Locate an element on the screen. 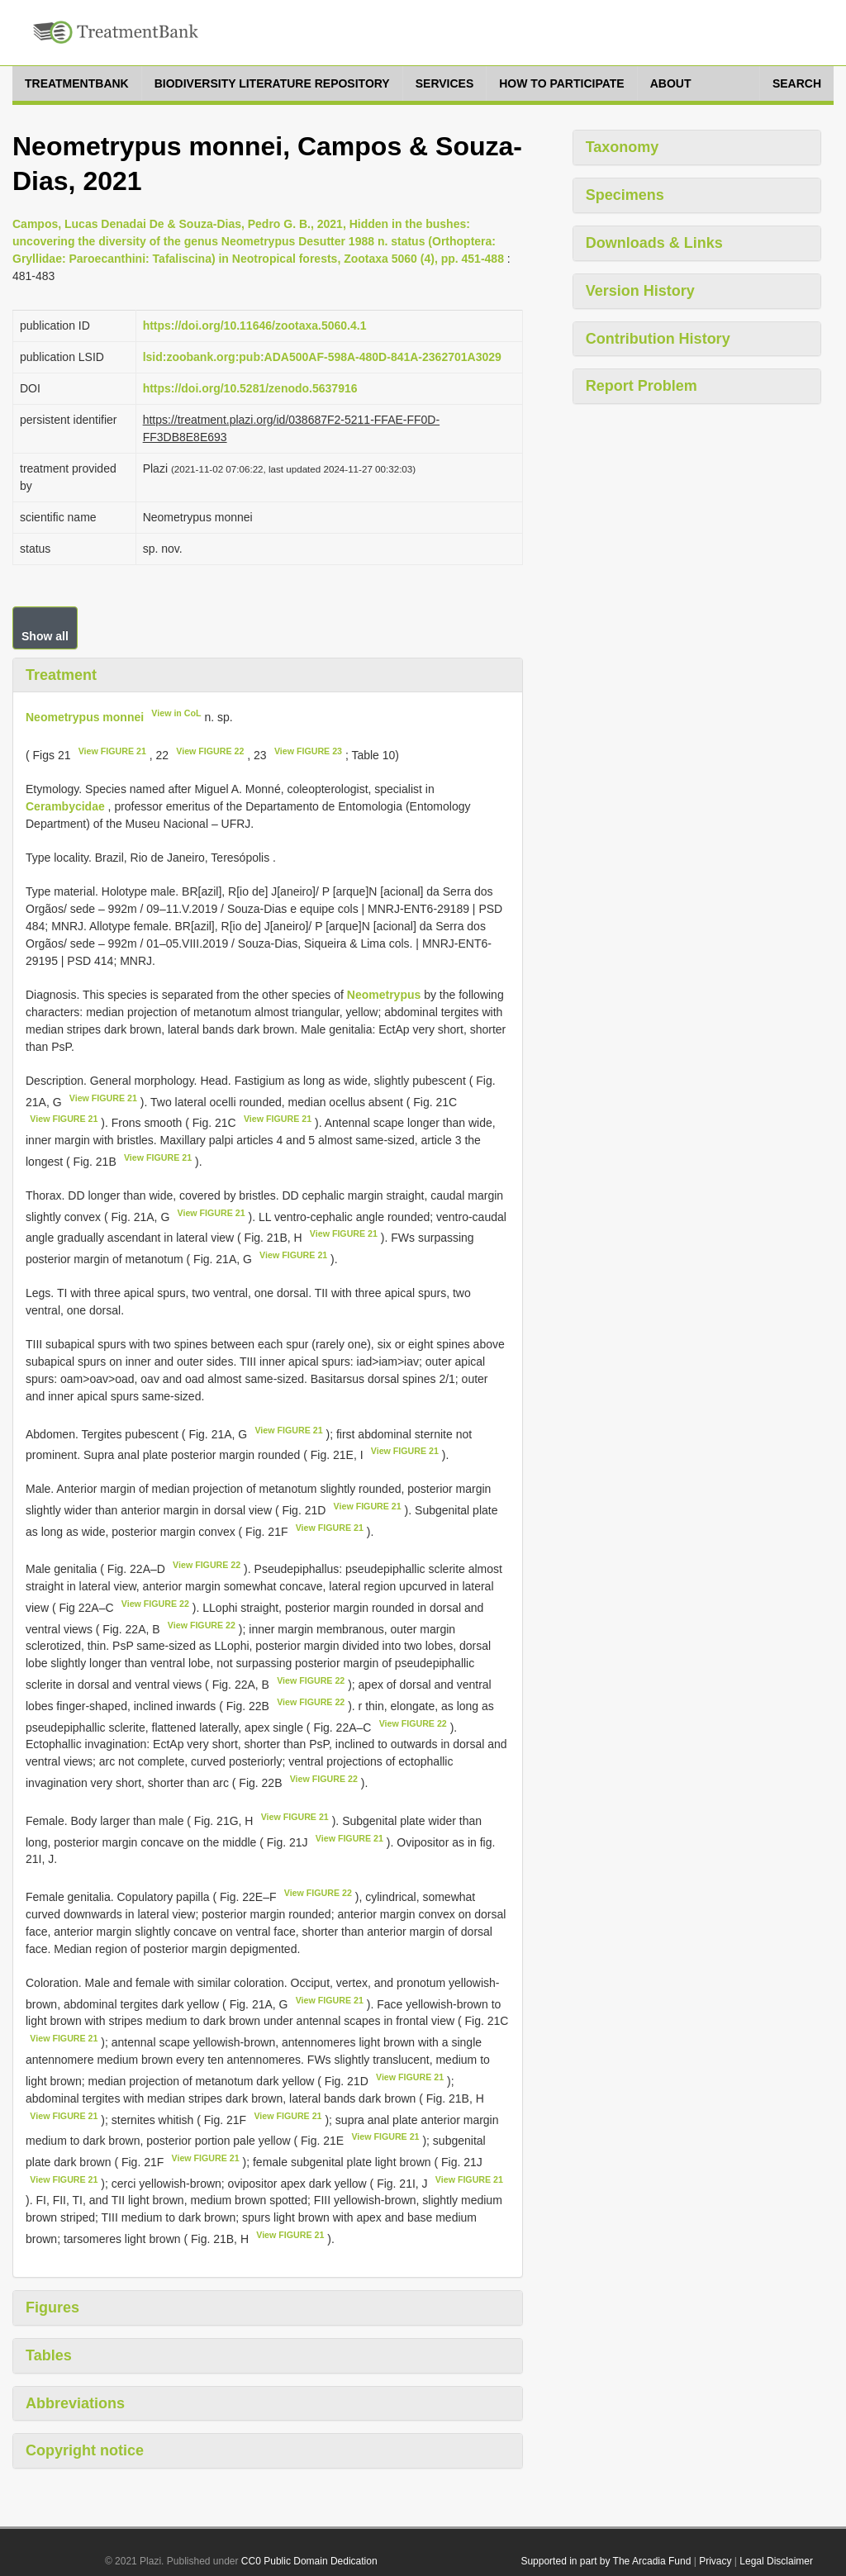  Version History is located at coordinates (640, 291).